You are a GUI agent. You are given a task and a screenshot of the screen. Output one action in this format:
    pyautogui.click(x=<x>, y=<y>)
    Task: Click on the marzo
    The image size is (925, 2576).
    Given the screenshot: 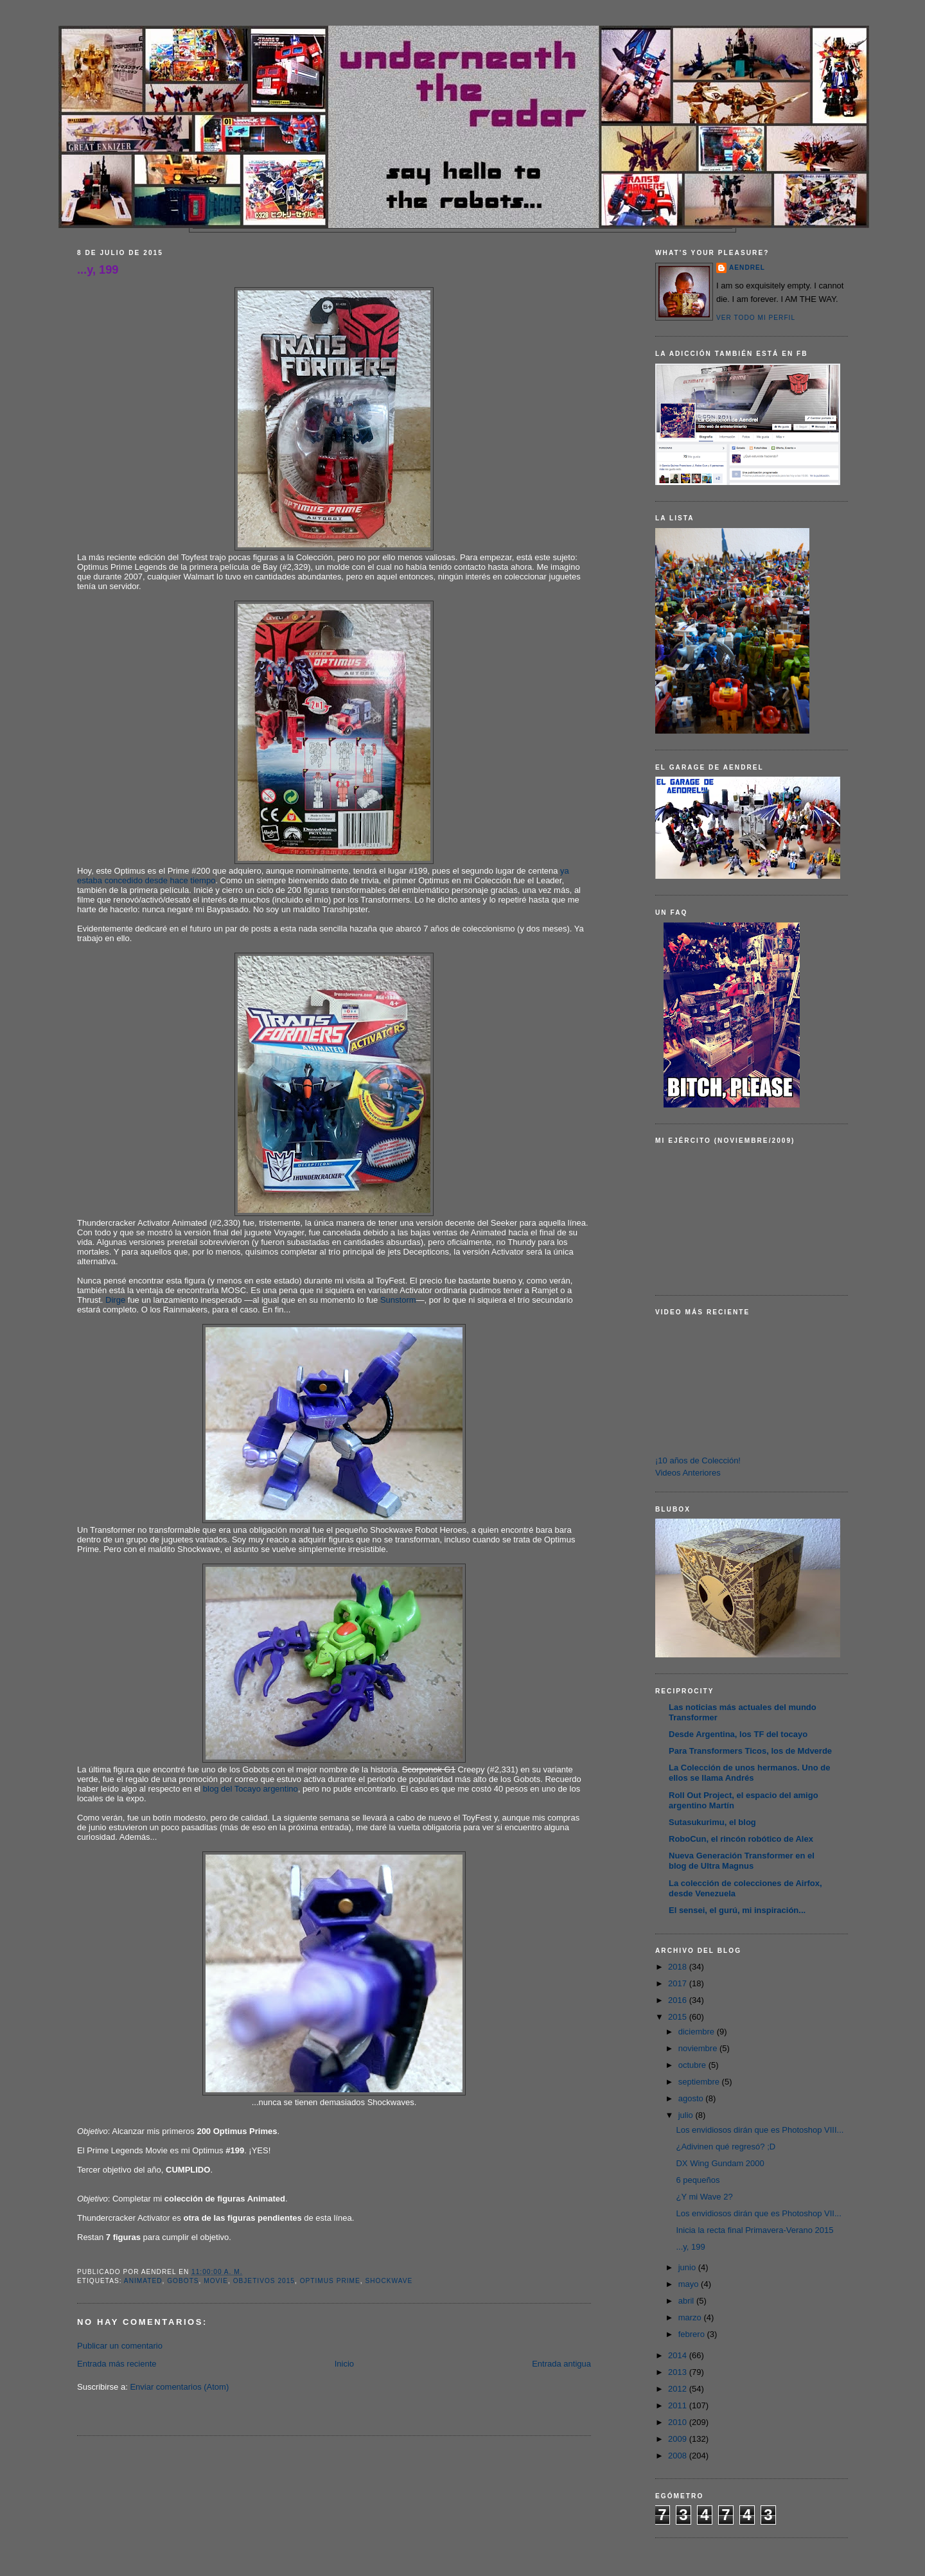 What is the action you would take?
    pyautogui.click(x=691, y=2317)
    